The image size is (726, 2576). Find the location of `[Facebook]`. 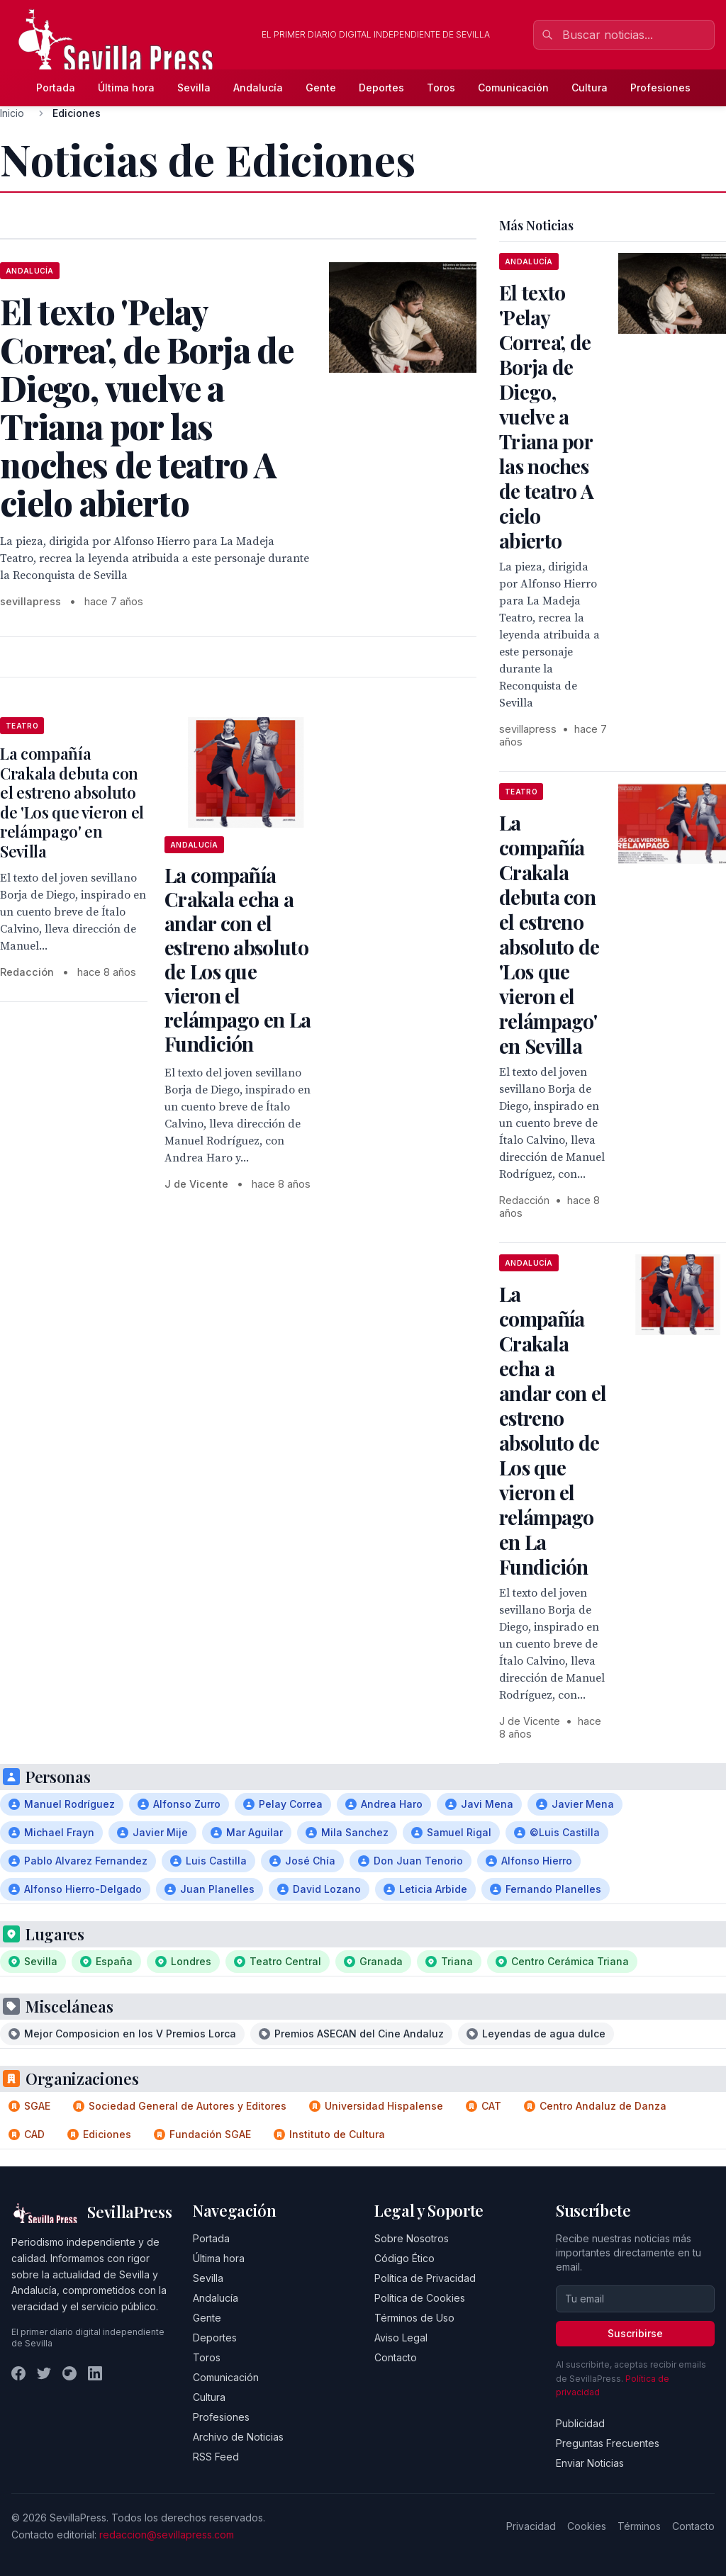

[Facebook] is located at coordinates (18, 2373).